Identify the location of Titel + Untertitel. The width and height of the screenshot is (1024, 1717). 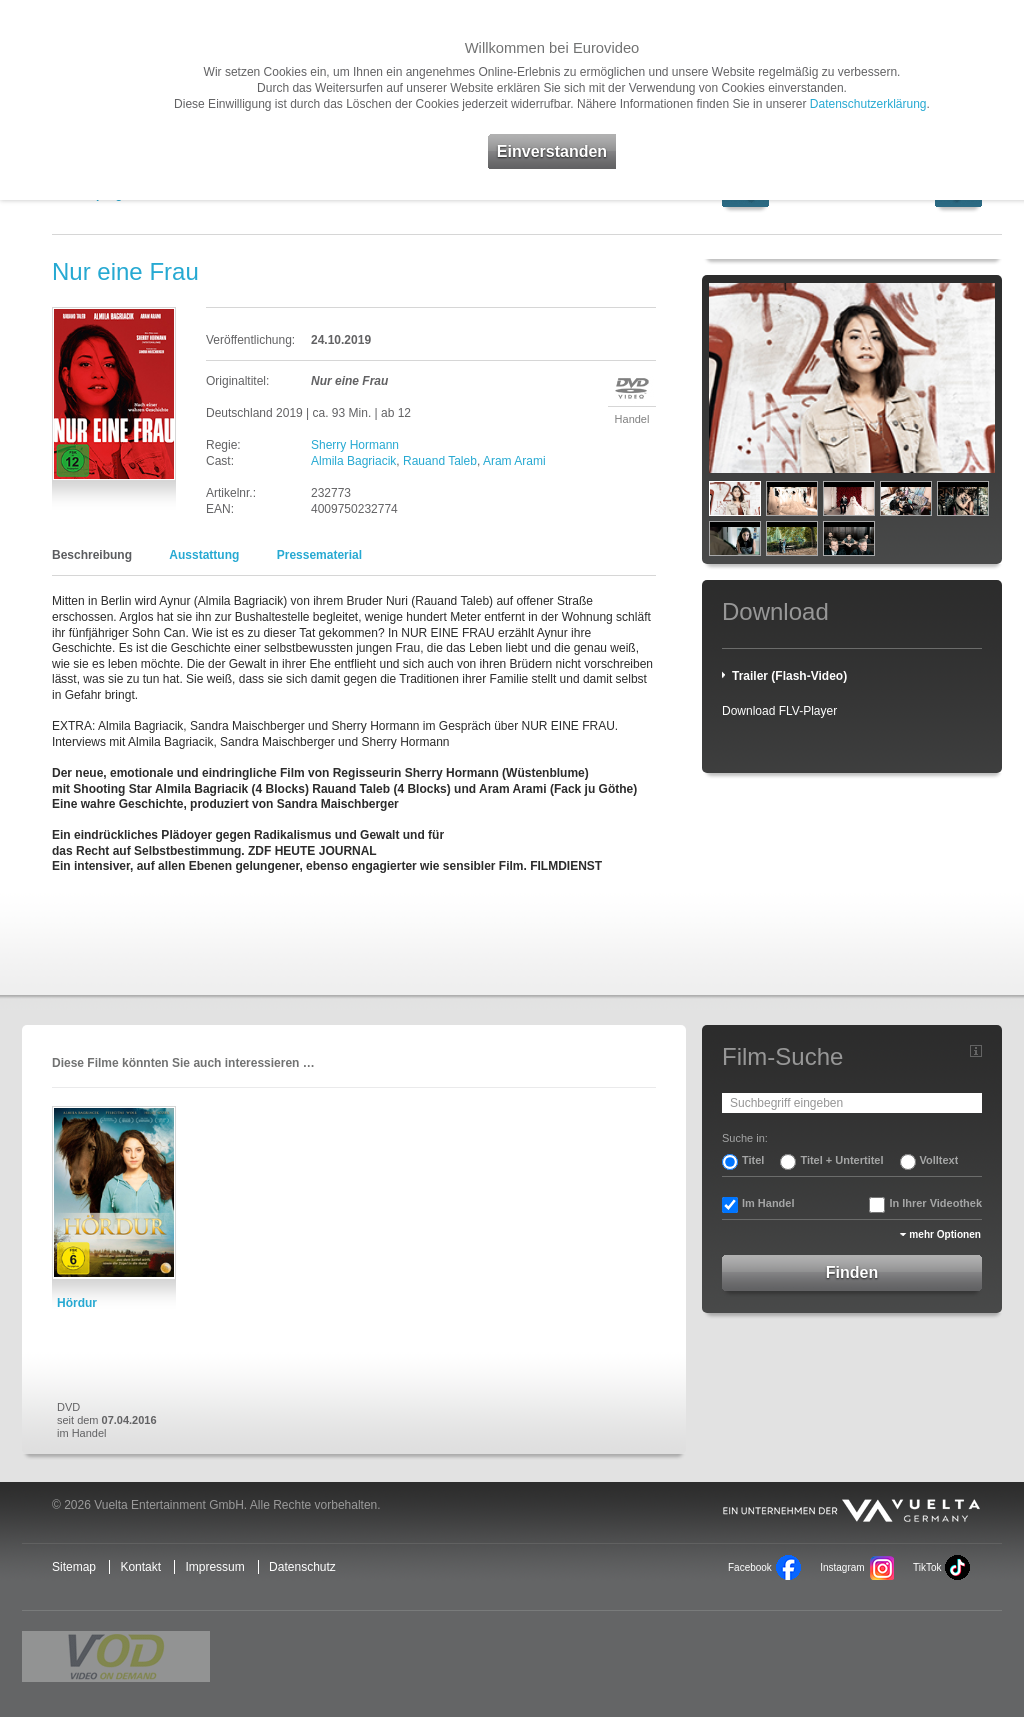
(841, 1160).